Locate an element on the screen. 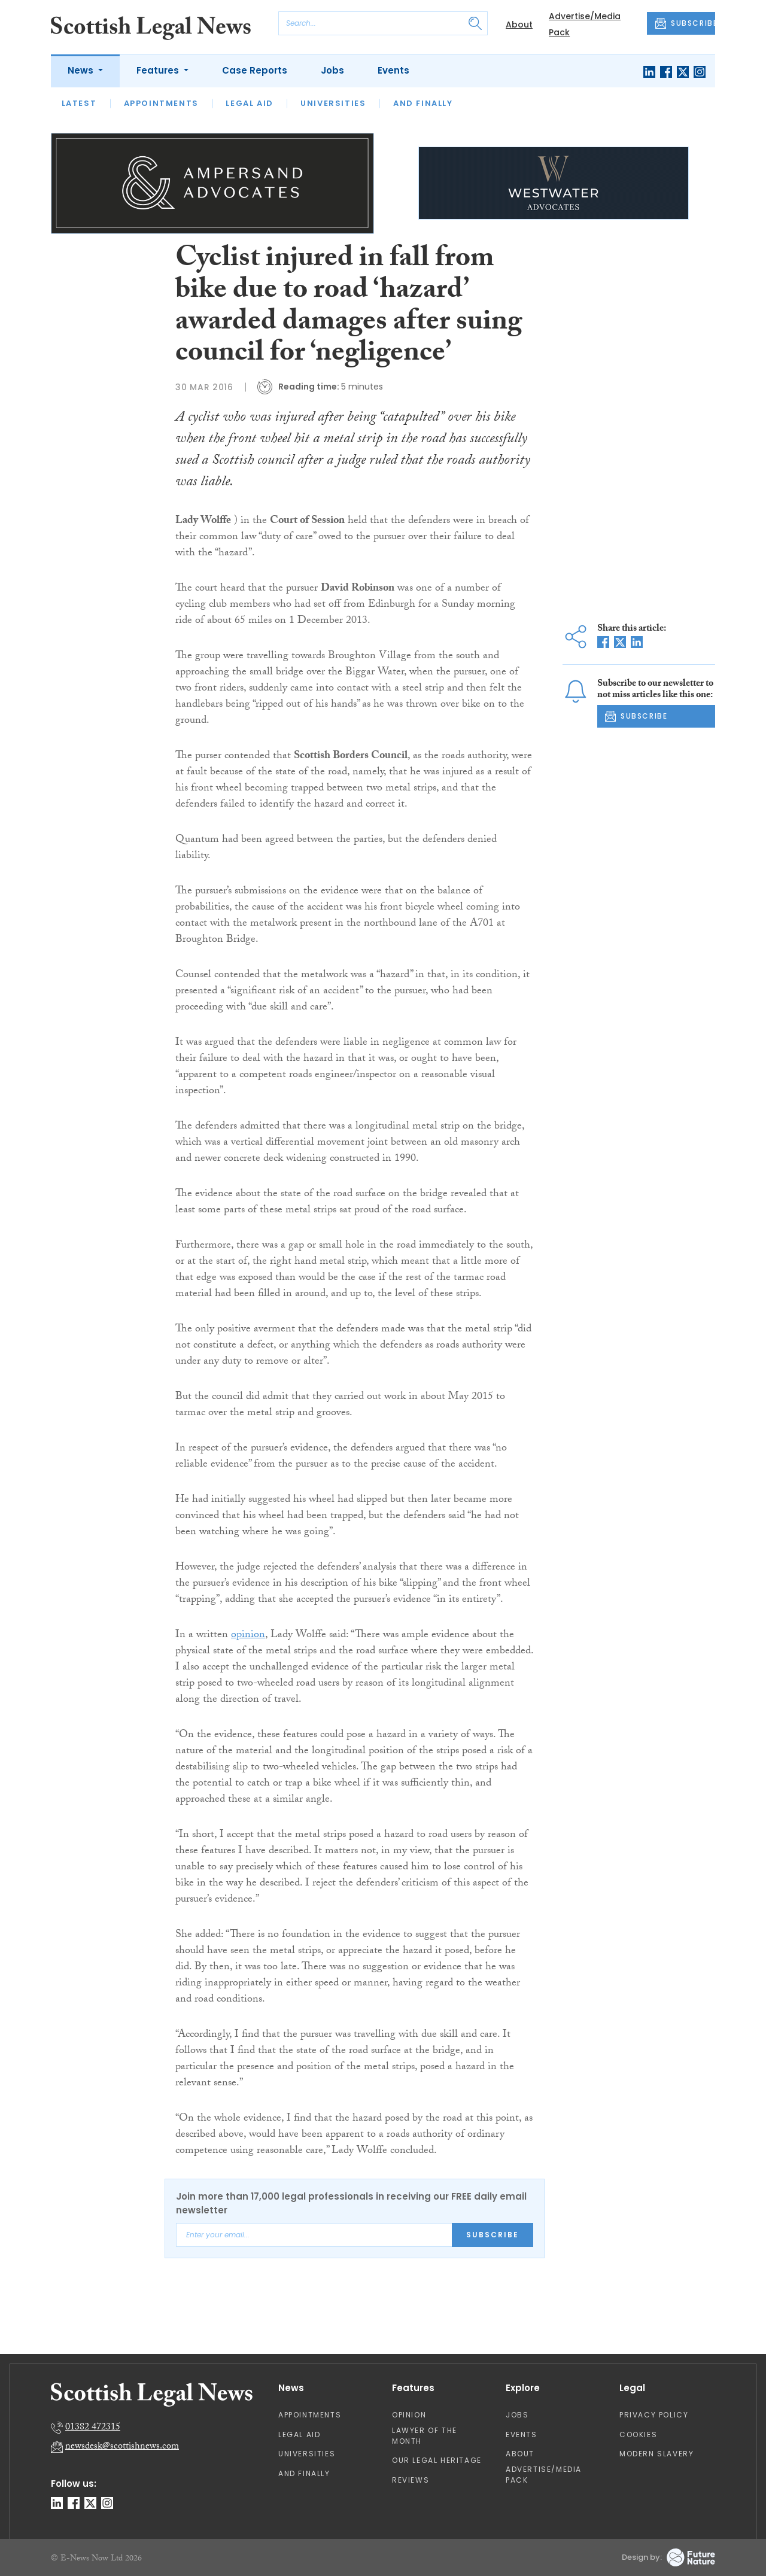 Image resolution: width=766 pixels, height=2576 pixels. About is located at coordinates (519, 25).